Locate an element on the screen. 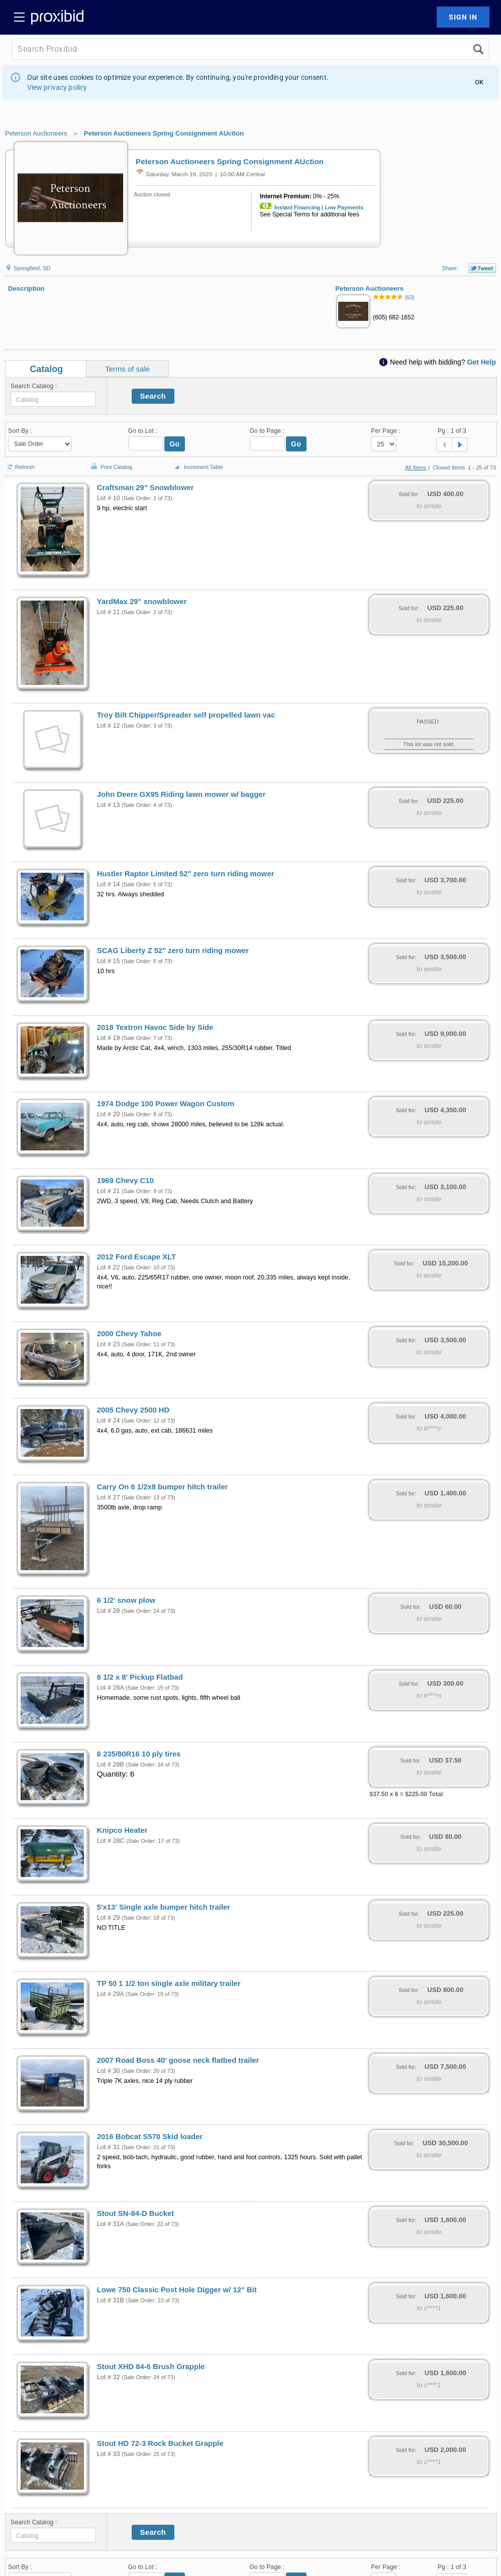 This screenshot has width=501, height=2576. Lot # 14 is located at coordinates (108, 884).